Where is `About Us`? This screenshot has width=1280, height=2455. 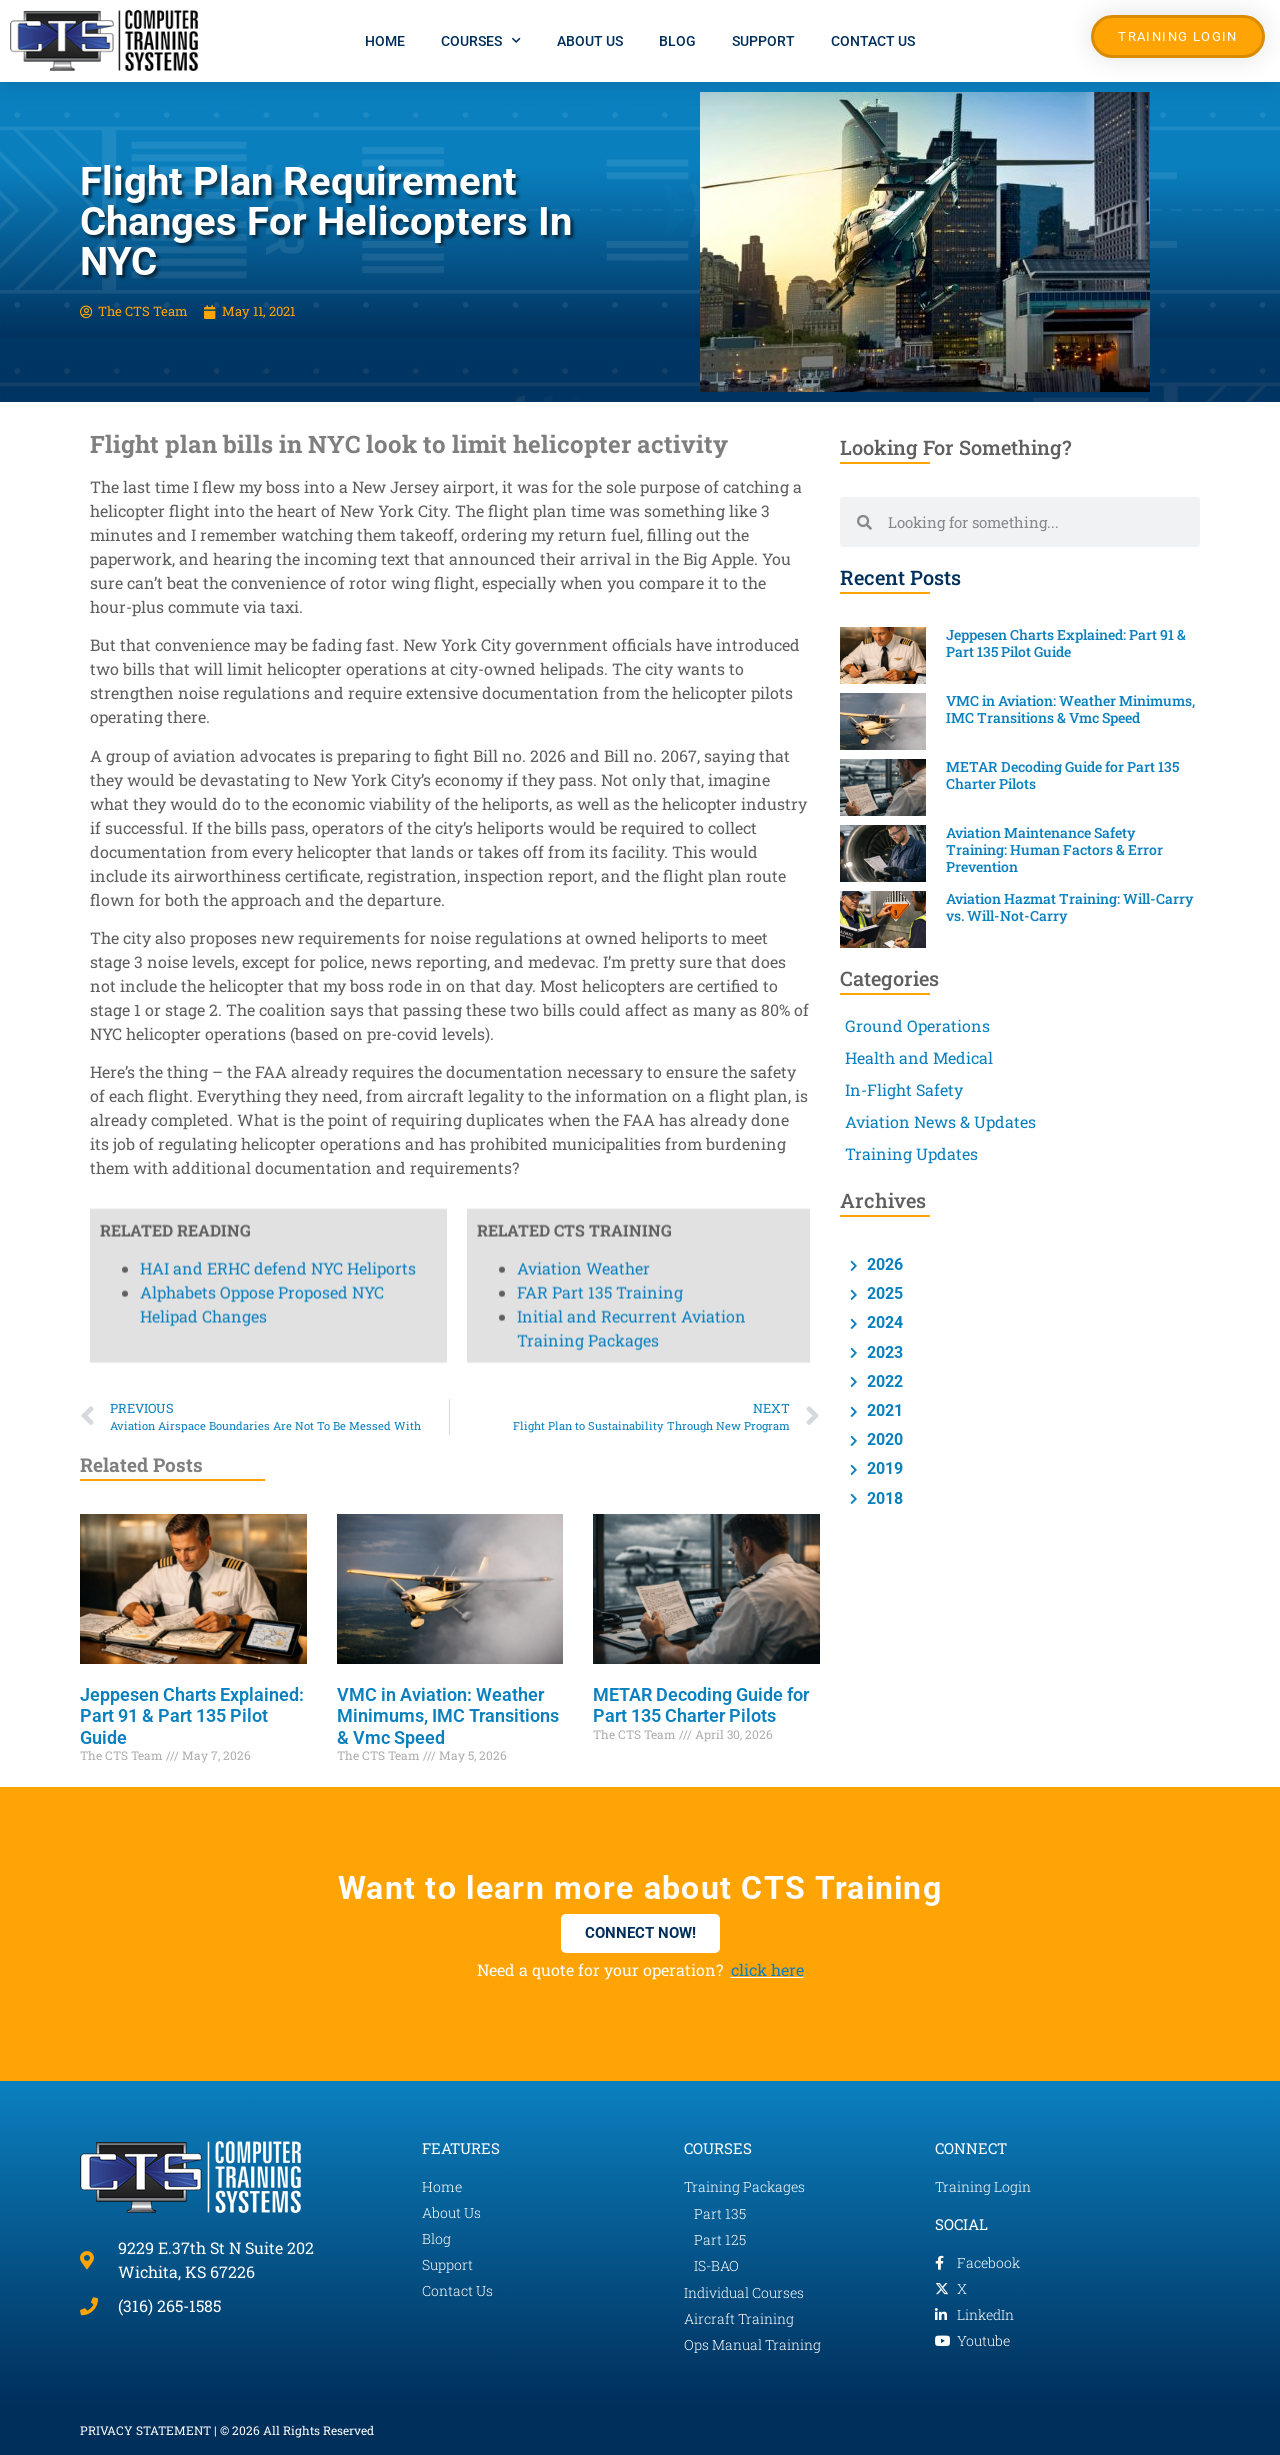
About Us is located at coordinates (590, 41).